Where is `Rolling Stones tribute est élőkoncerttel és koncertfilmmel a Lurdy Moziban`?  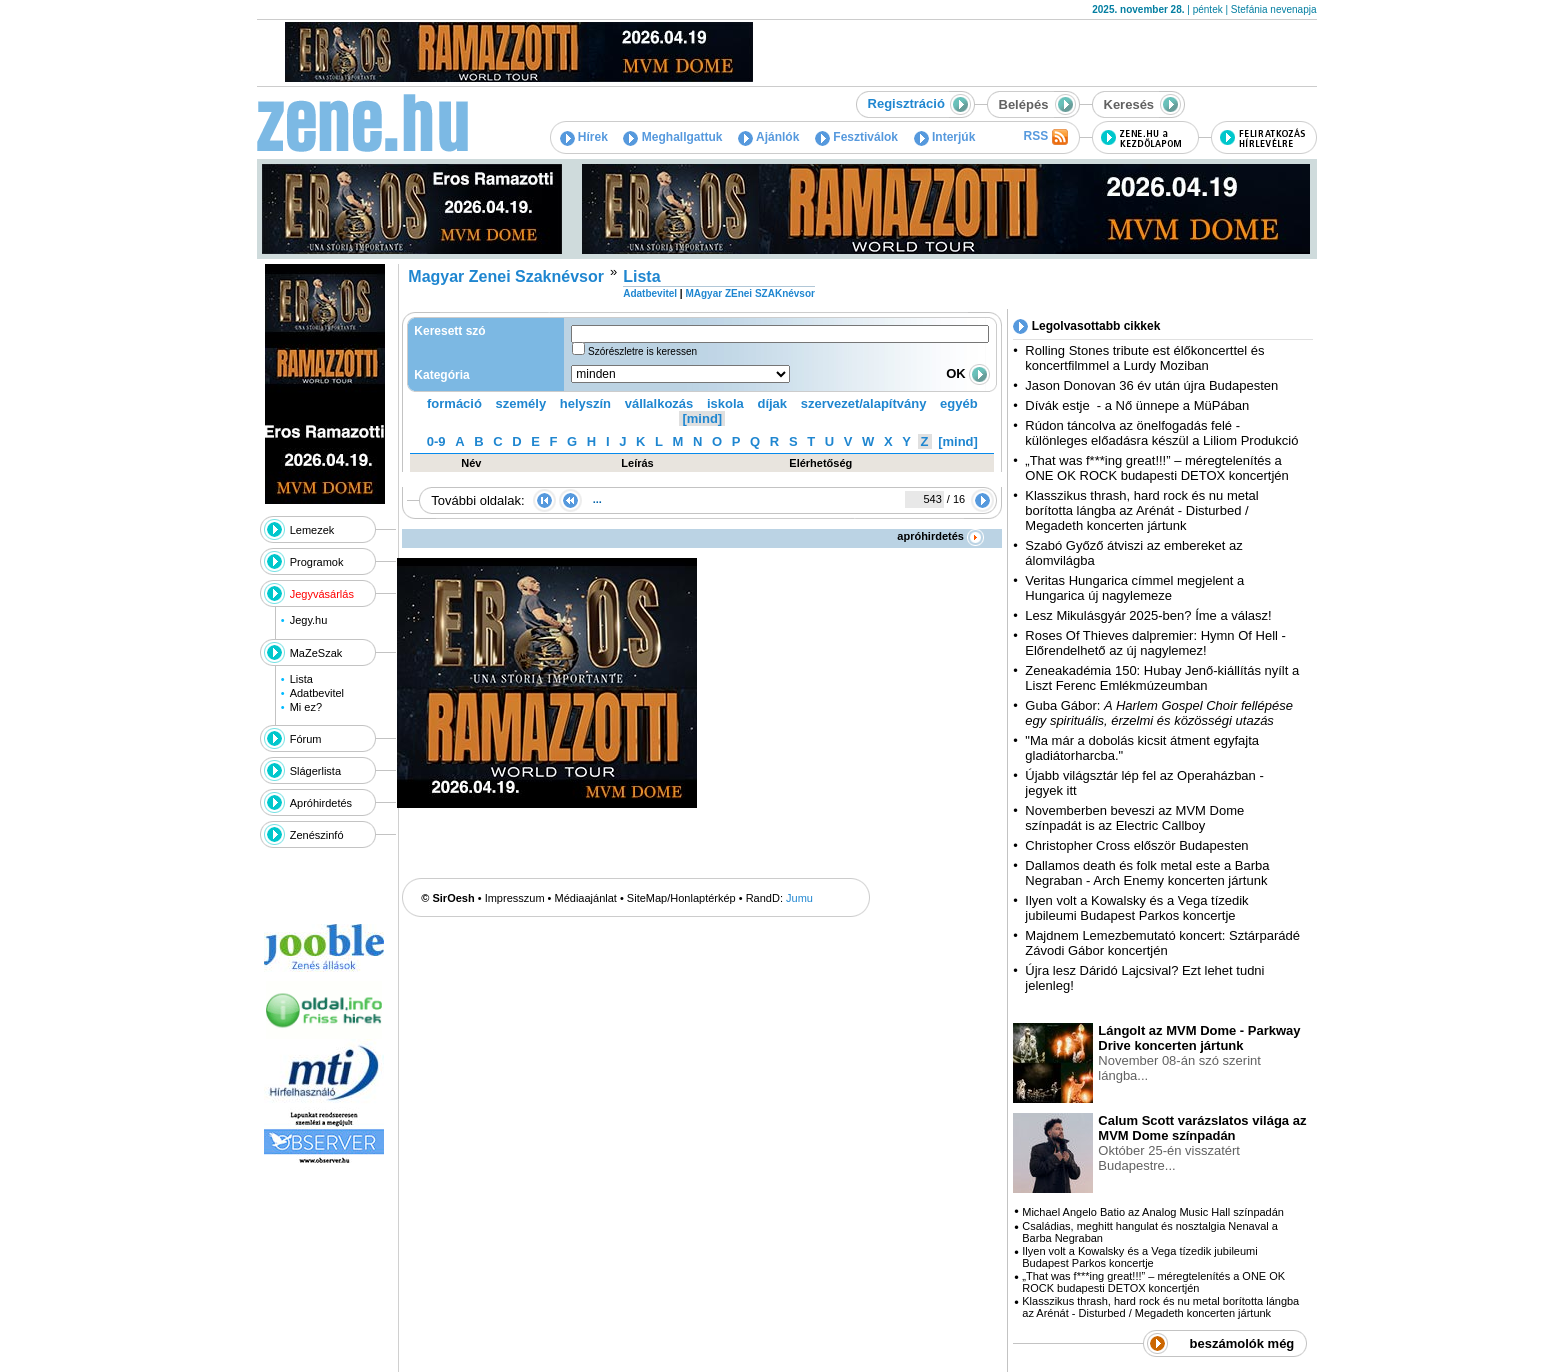 Rolling Stones tribute est élőkoncerttel és koncertfilmmel a Lurdy Moziban is located at coordinates (1144, 358).